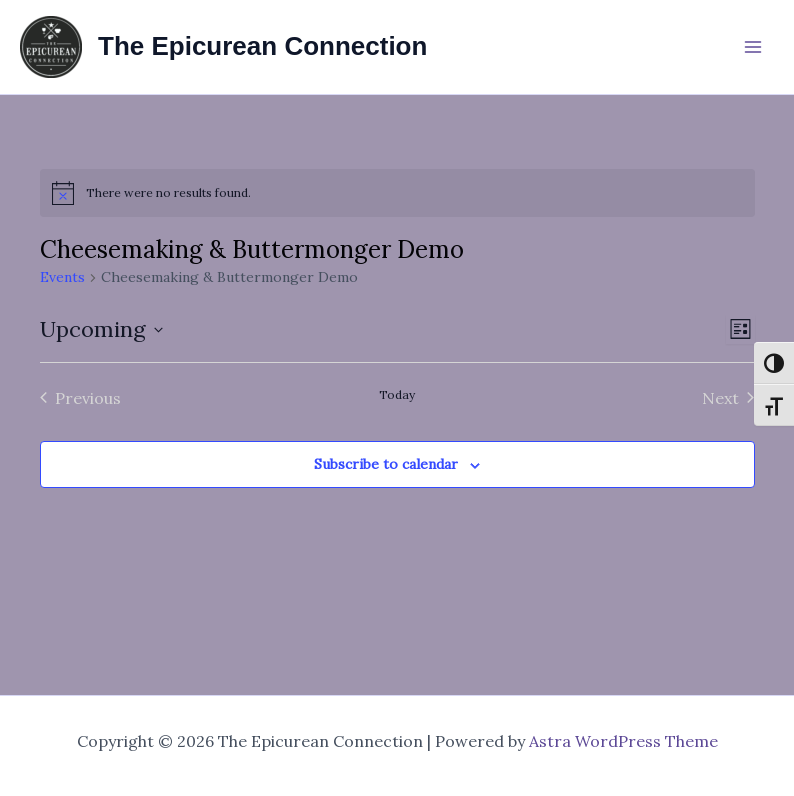 The image size is (794, 796). I want to click on [alert], so click(397, 193).